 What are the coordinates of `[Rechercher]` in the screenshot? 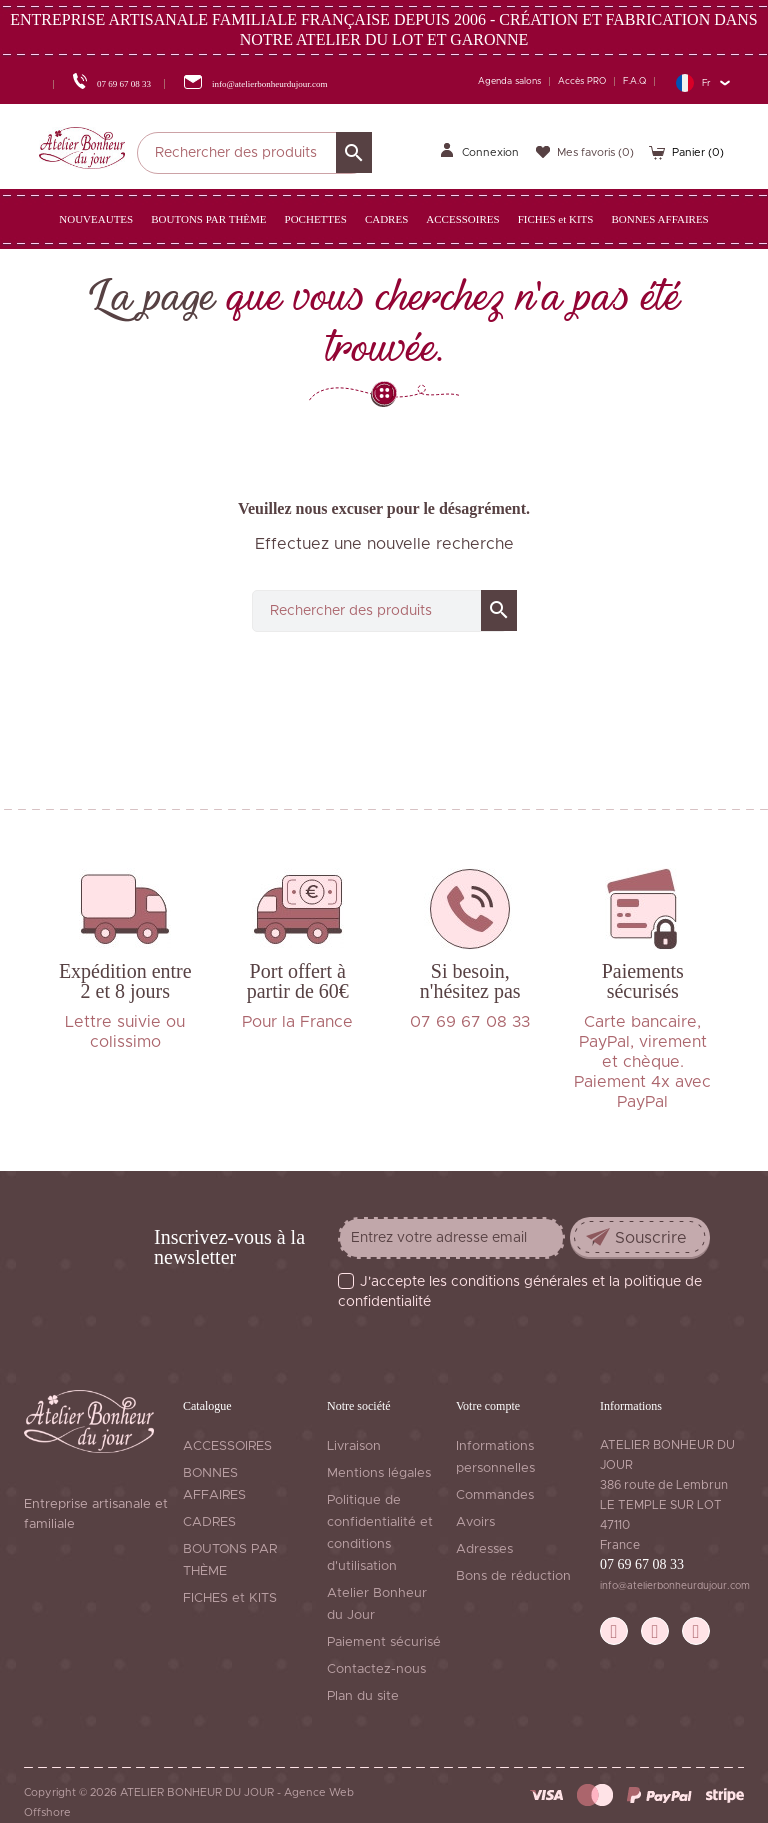 It's located at (254, 153).